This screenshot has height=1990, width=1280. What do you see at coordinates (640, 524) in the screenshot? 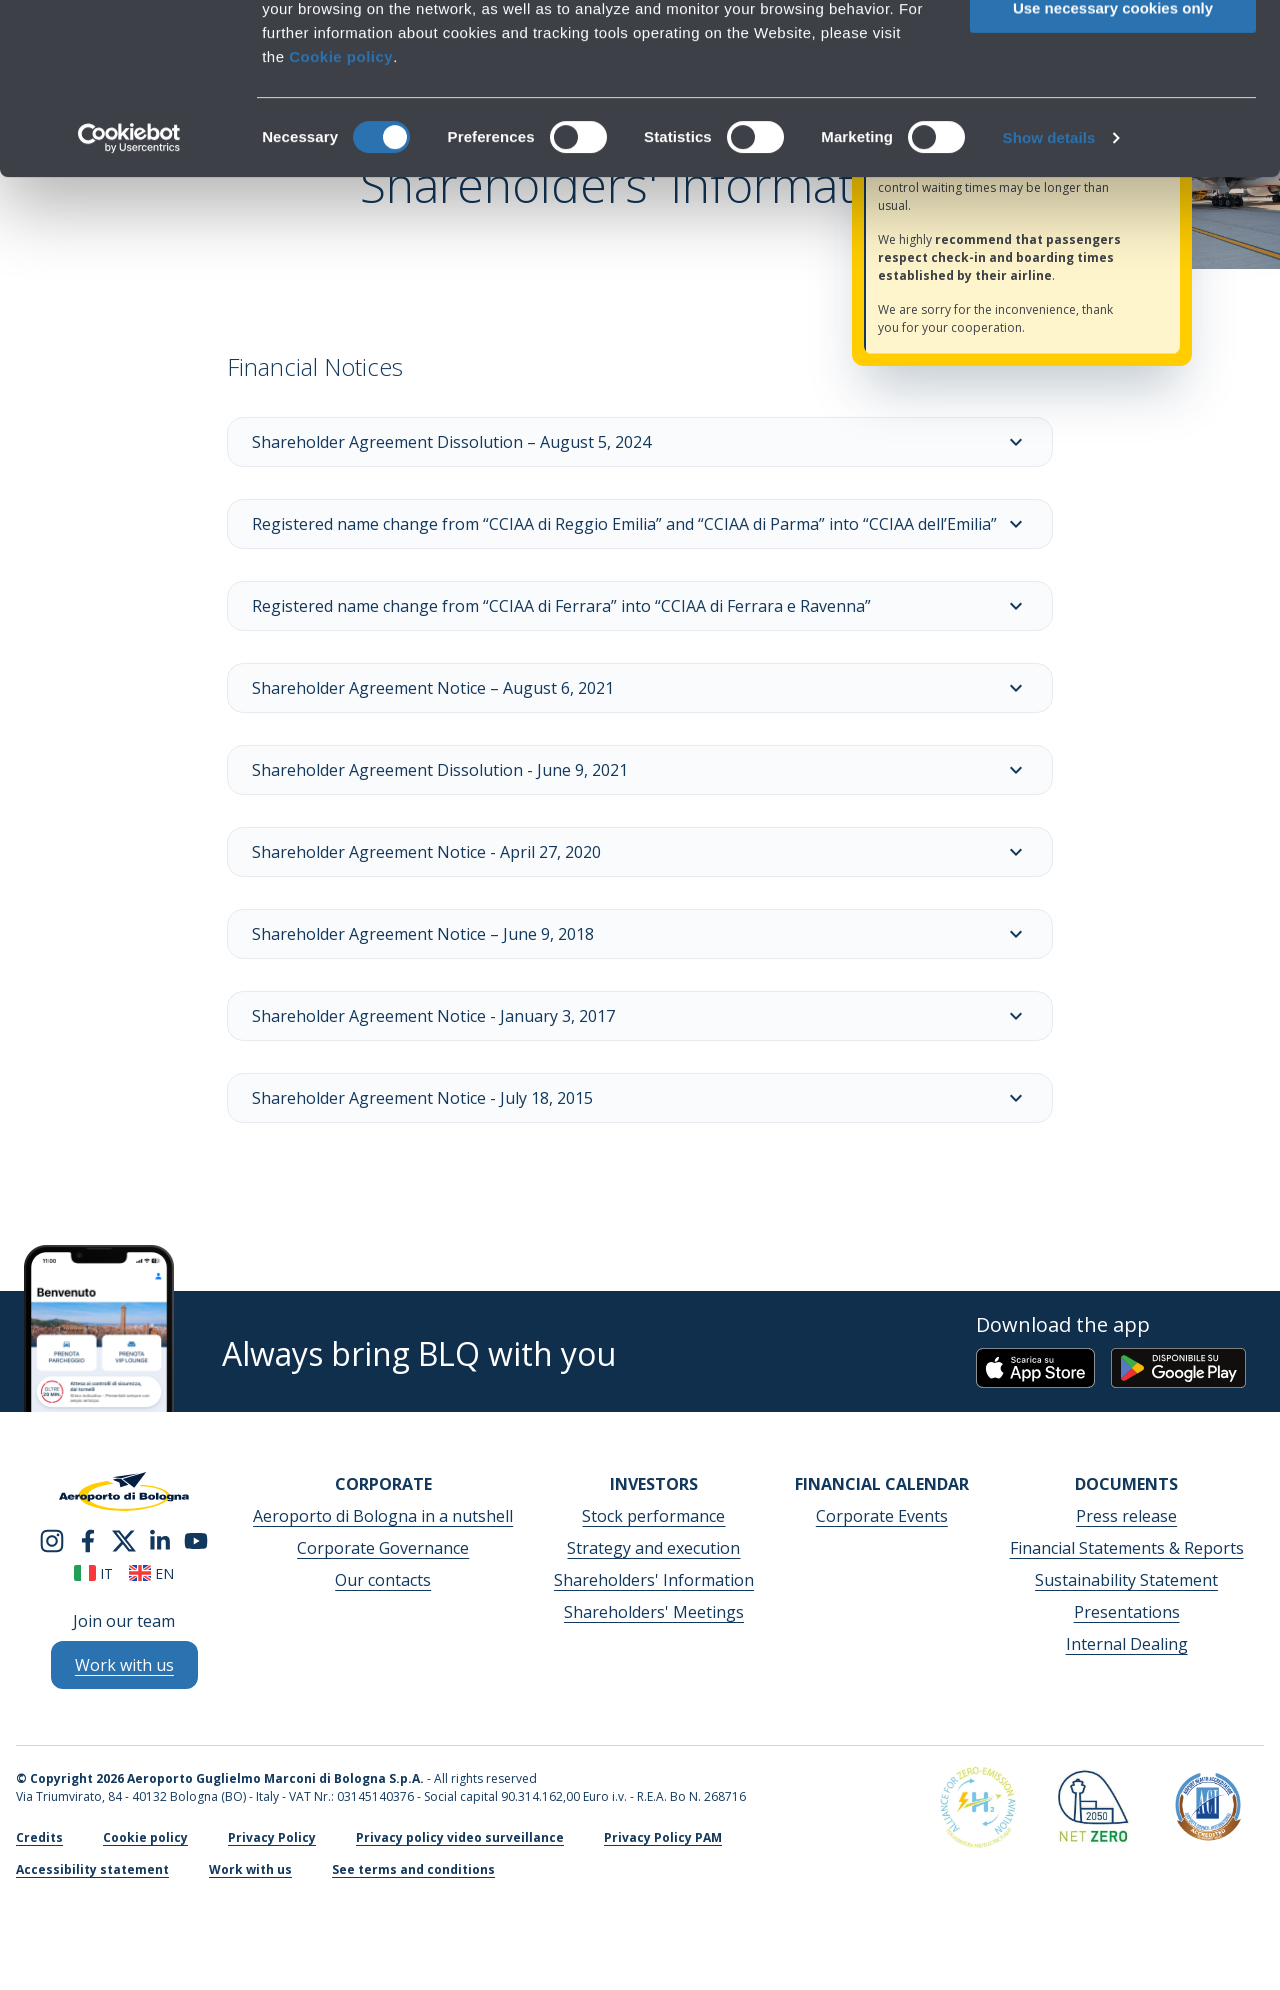
I see `Registered name change from “CCIAA di Reggio Emilia” and “CCIAA di Parma” into “CCIAA dell’Emilia”` at bounding box center [640, 524].